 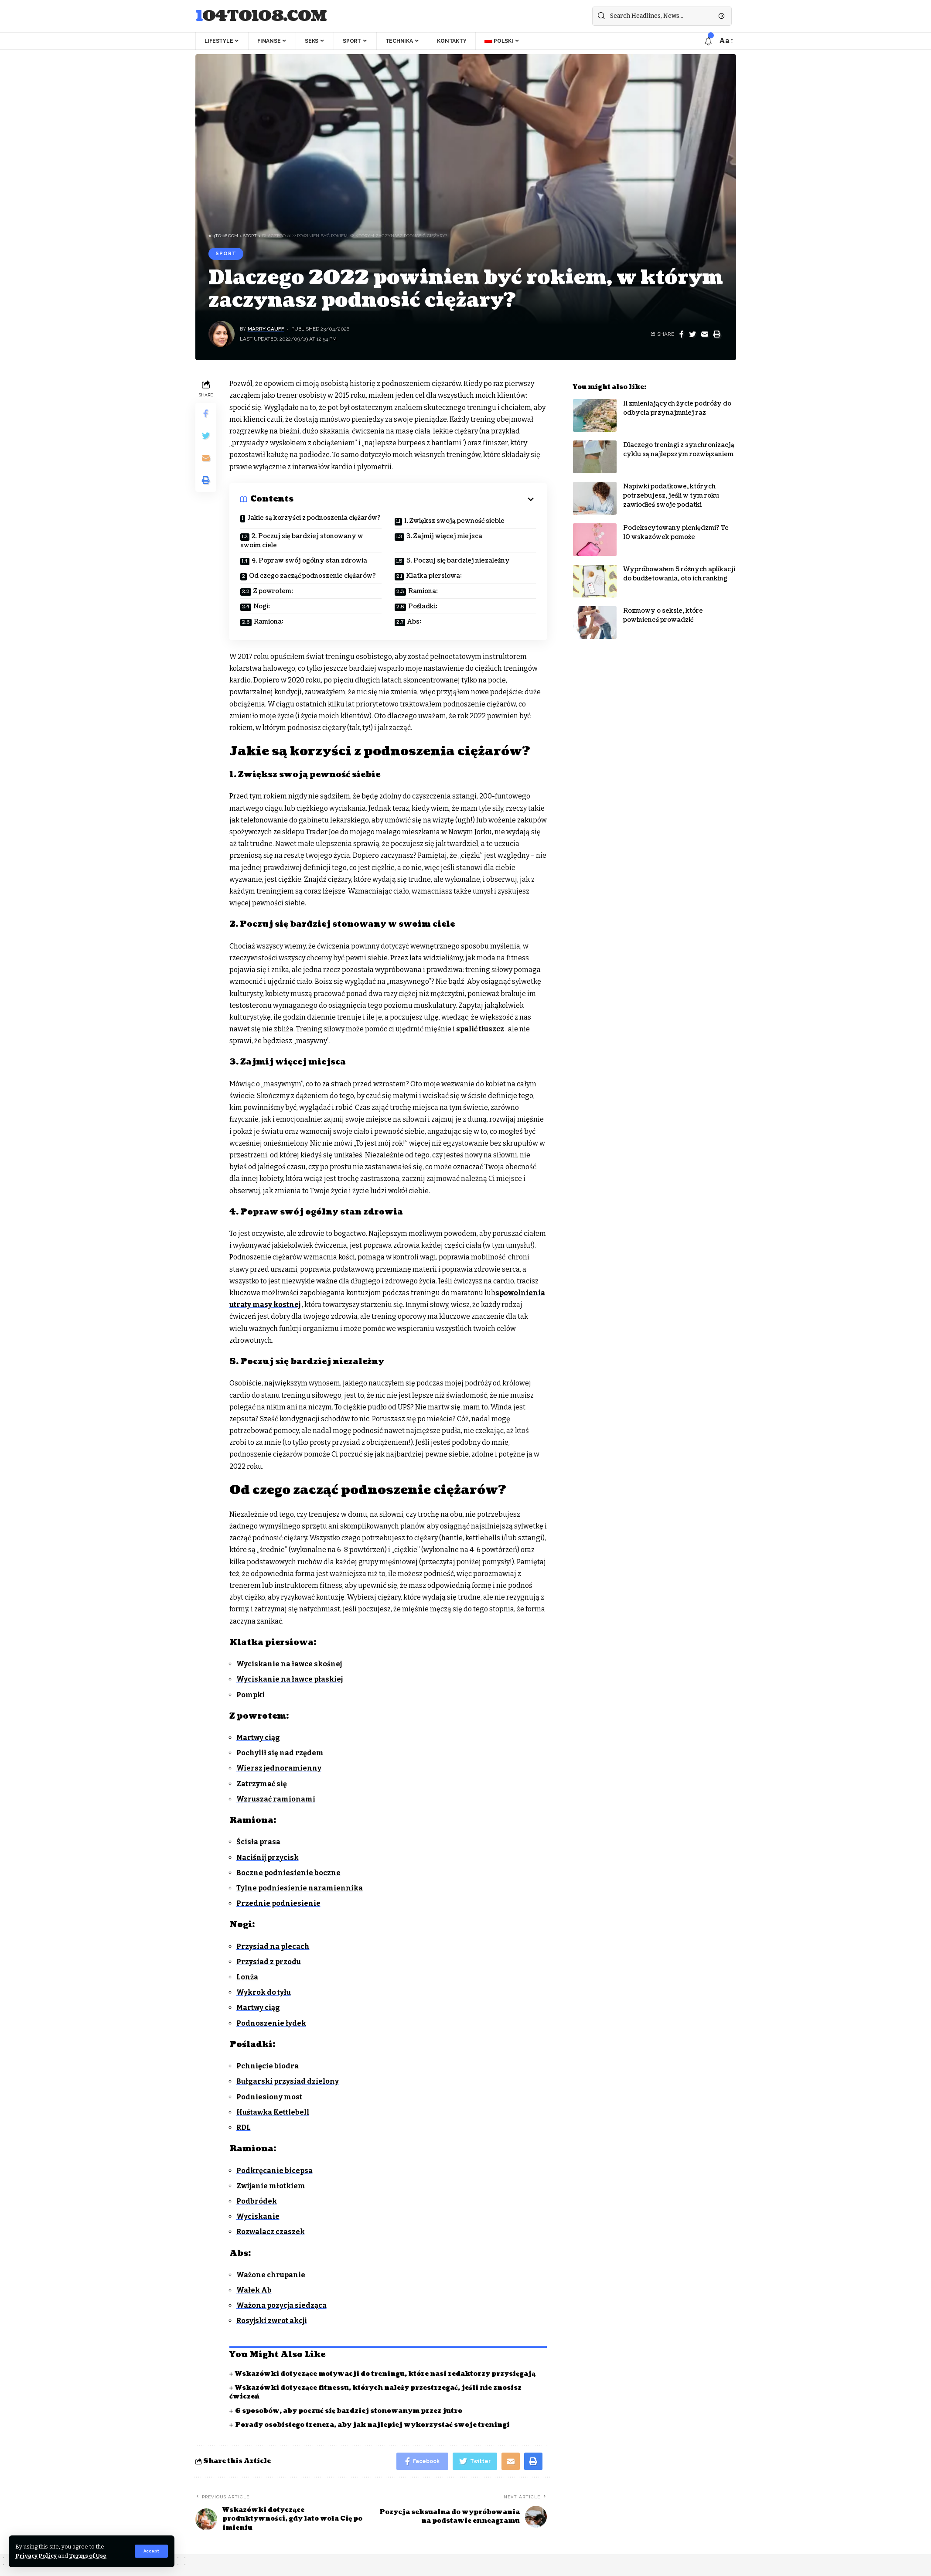 What do you see at coordinates (247, 1977) in the screenshot?
I see `Lonża` at bounding box center [247, 1977].